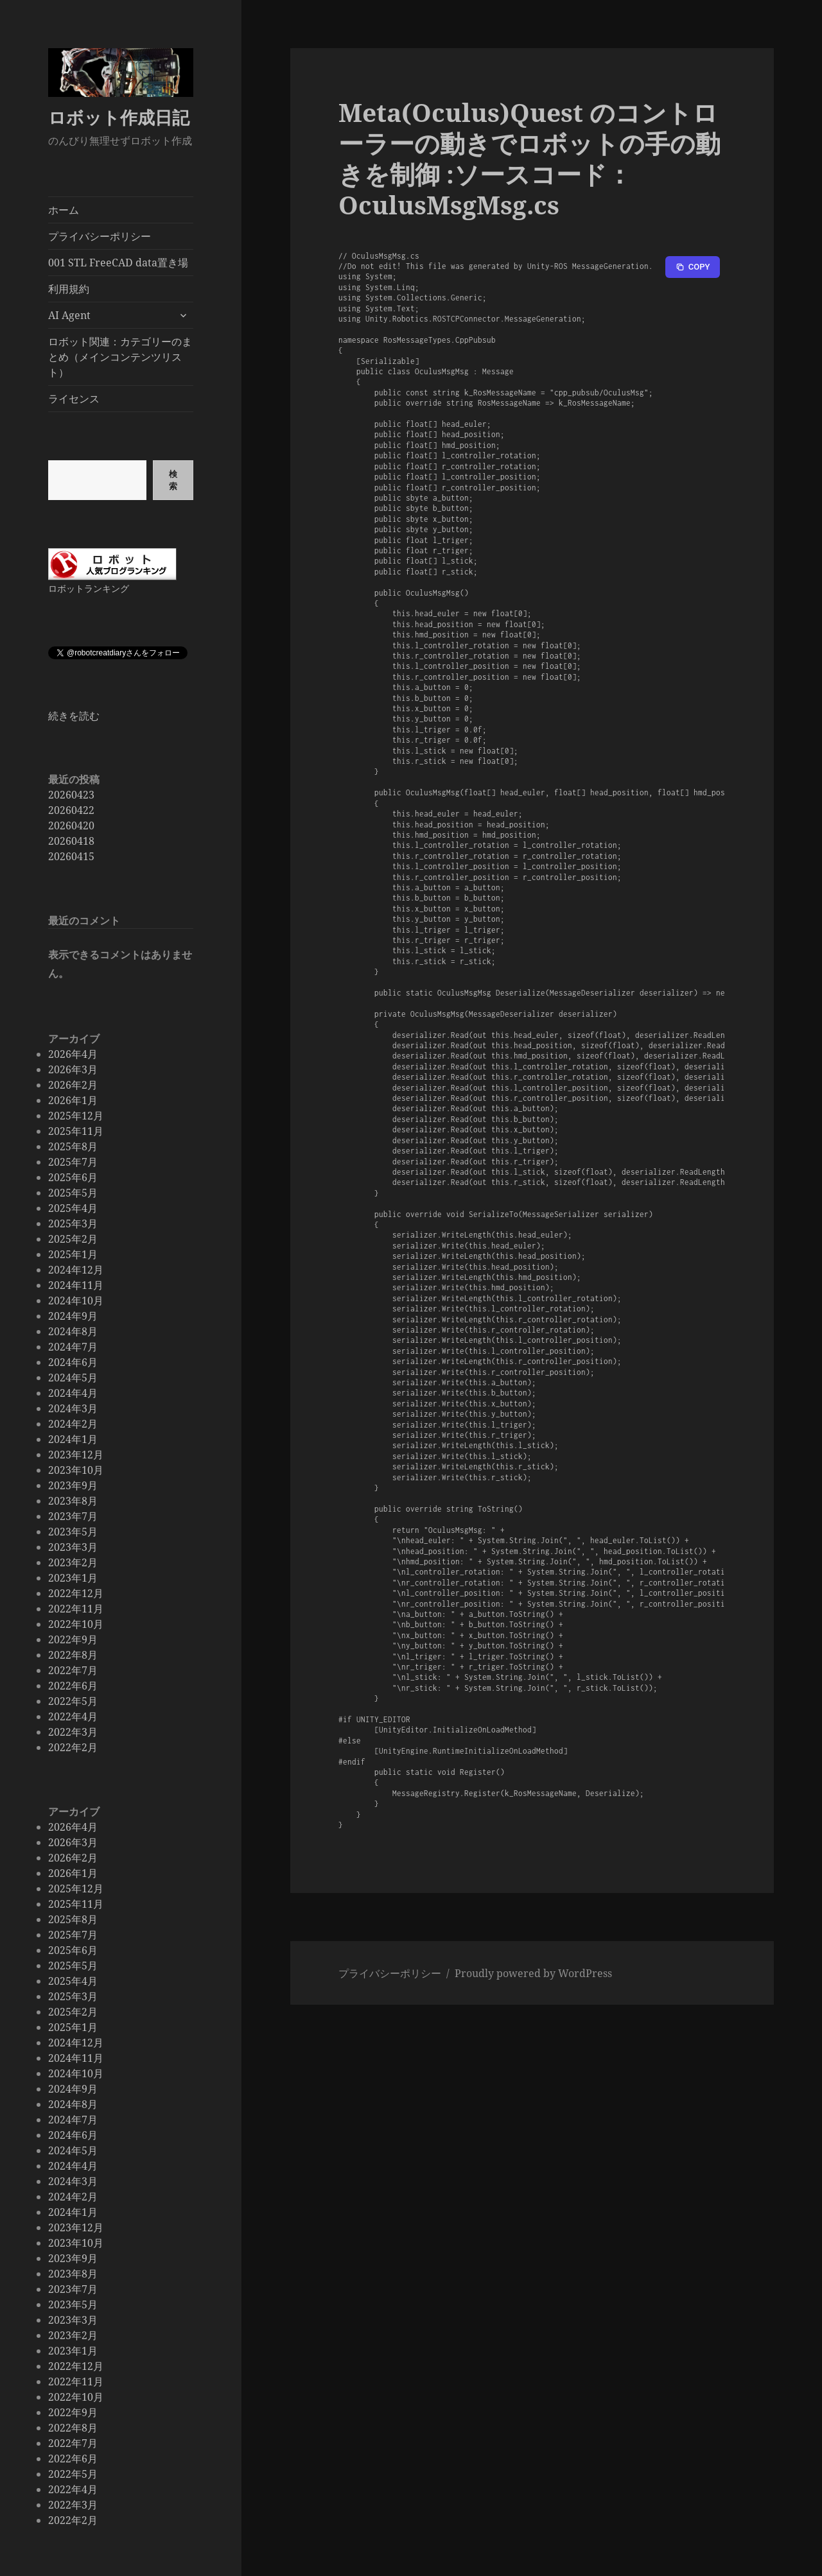  Describe the element at coordinates (120, 356) in the screenshot. I see `ロボット関連：カテゴリーのまとめ（メインコンテンツリスト）` at that location.